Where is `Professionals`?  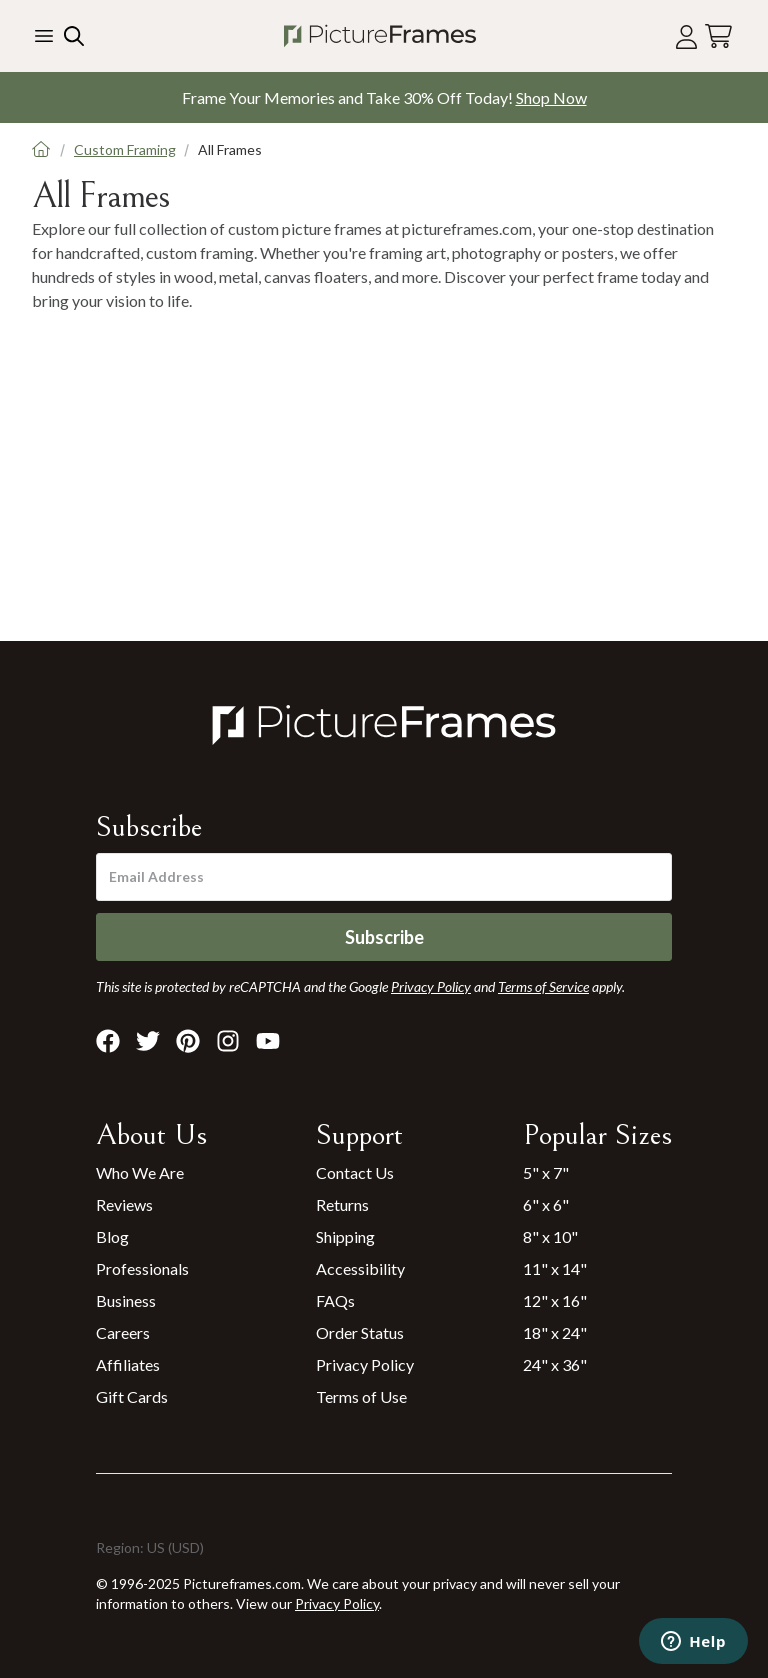 Professionals is located at coordinates (142, 1268).